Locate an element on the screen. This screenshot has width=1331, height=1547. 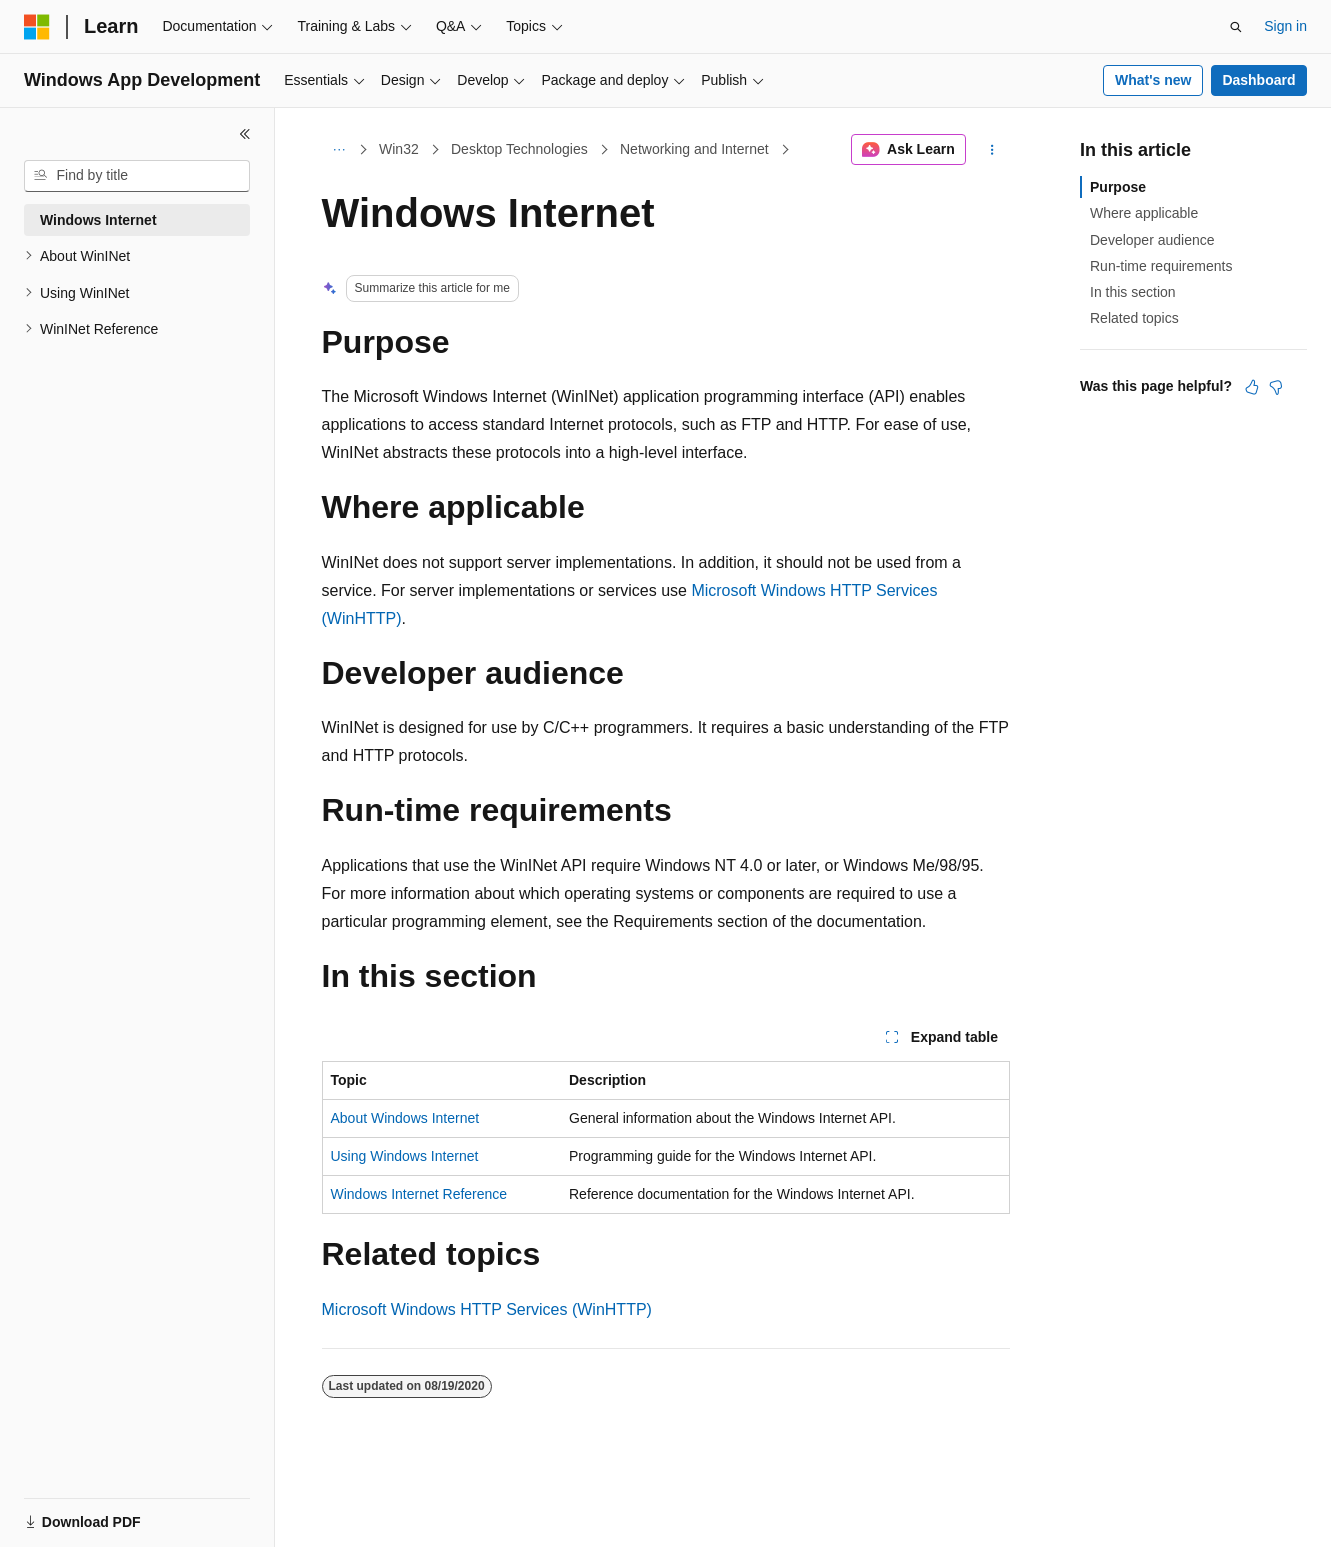
[Microsoft] is located at coordinates (37, 27).